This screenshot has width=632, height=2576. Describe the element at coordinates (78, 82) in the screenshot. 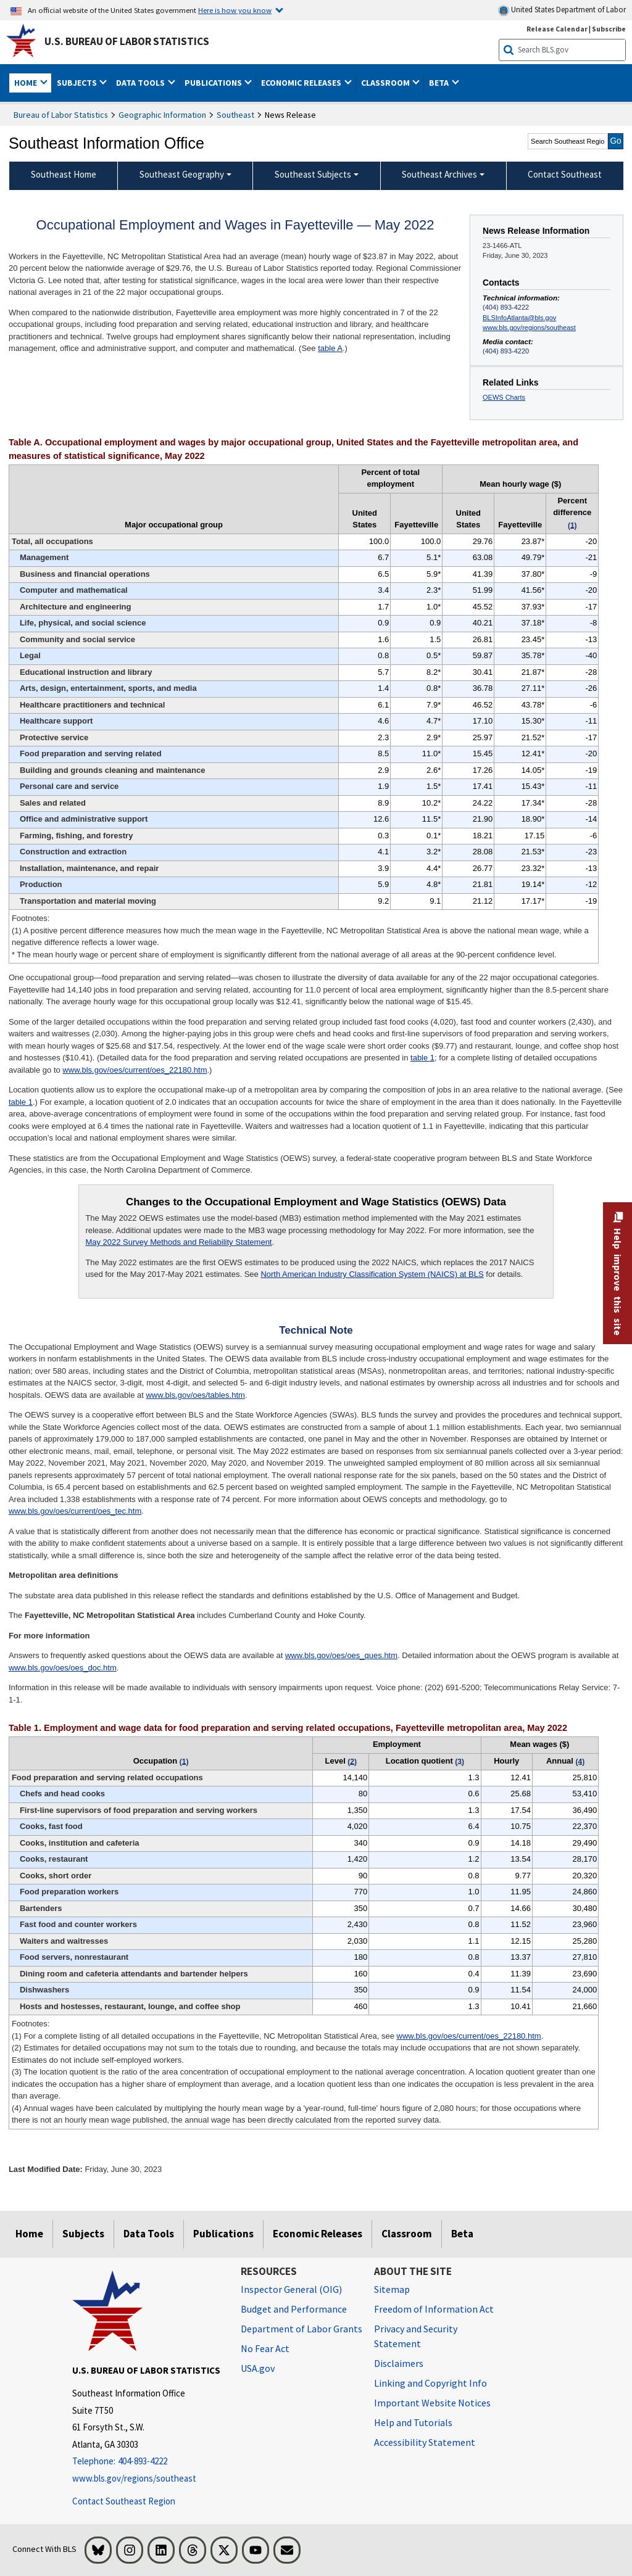

I see `Subjects [button]` at that location.